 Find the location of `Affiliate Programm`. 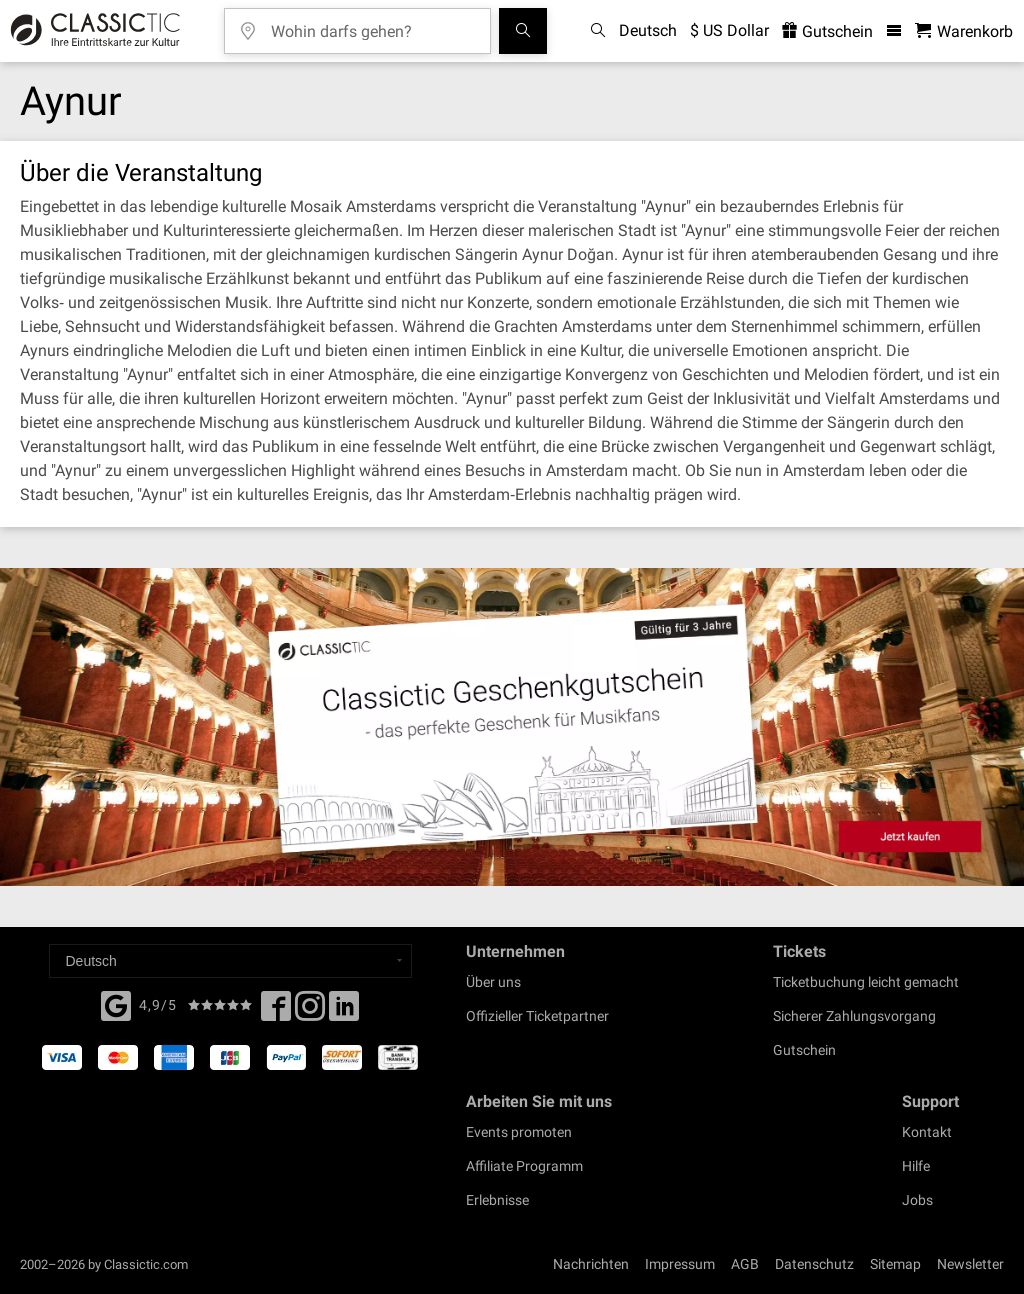

Affiliate Programm is located at coordinates (524, 1166).